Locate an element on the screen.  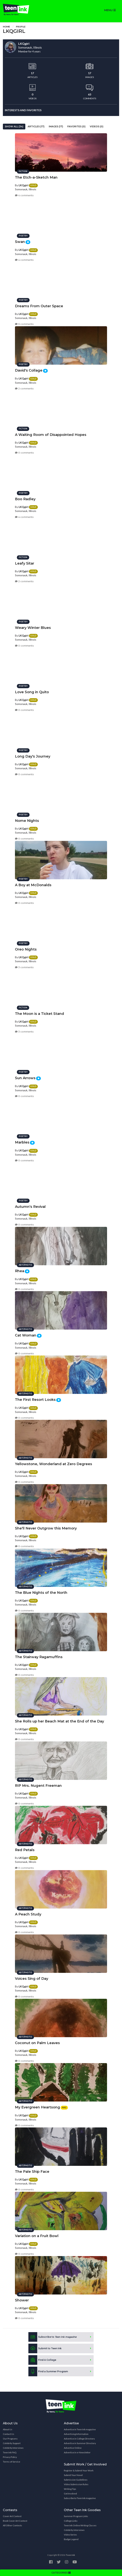
David's Collage is located at coordinates (28, 370).